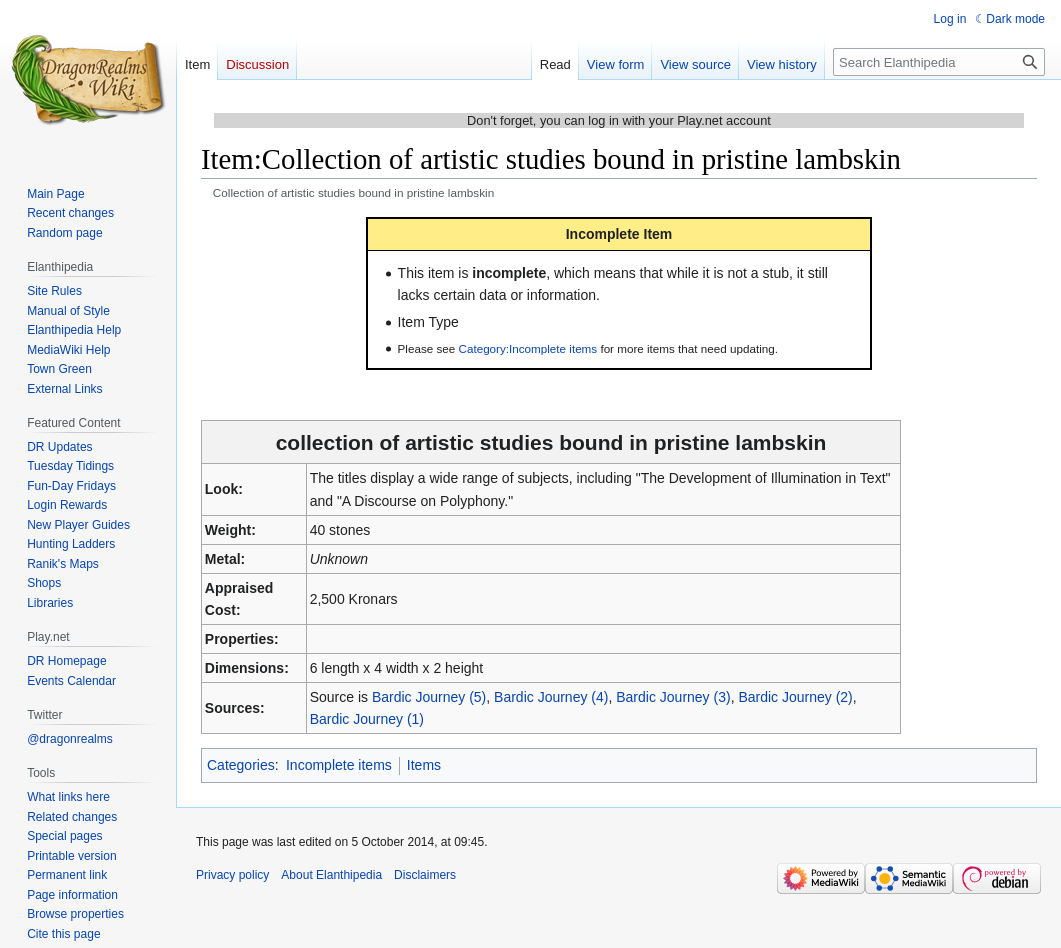 The width and height of the screenshot is (1061, 948). Describe the element at coordinates (424, 765) in the screenshot. I see `Items` at that location.